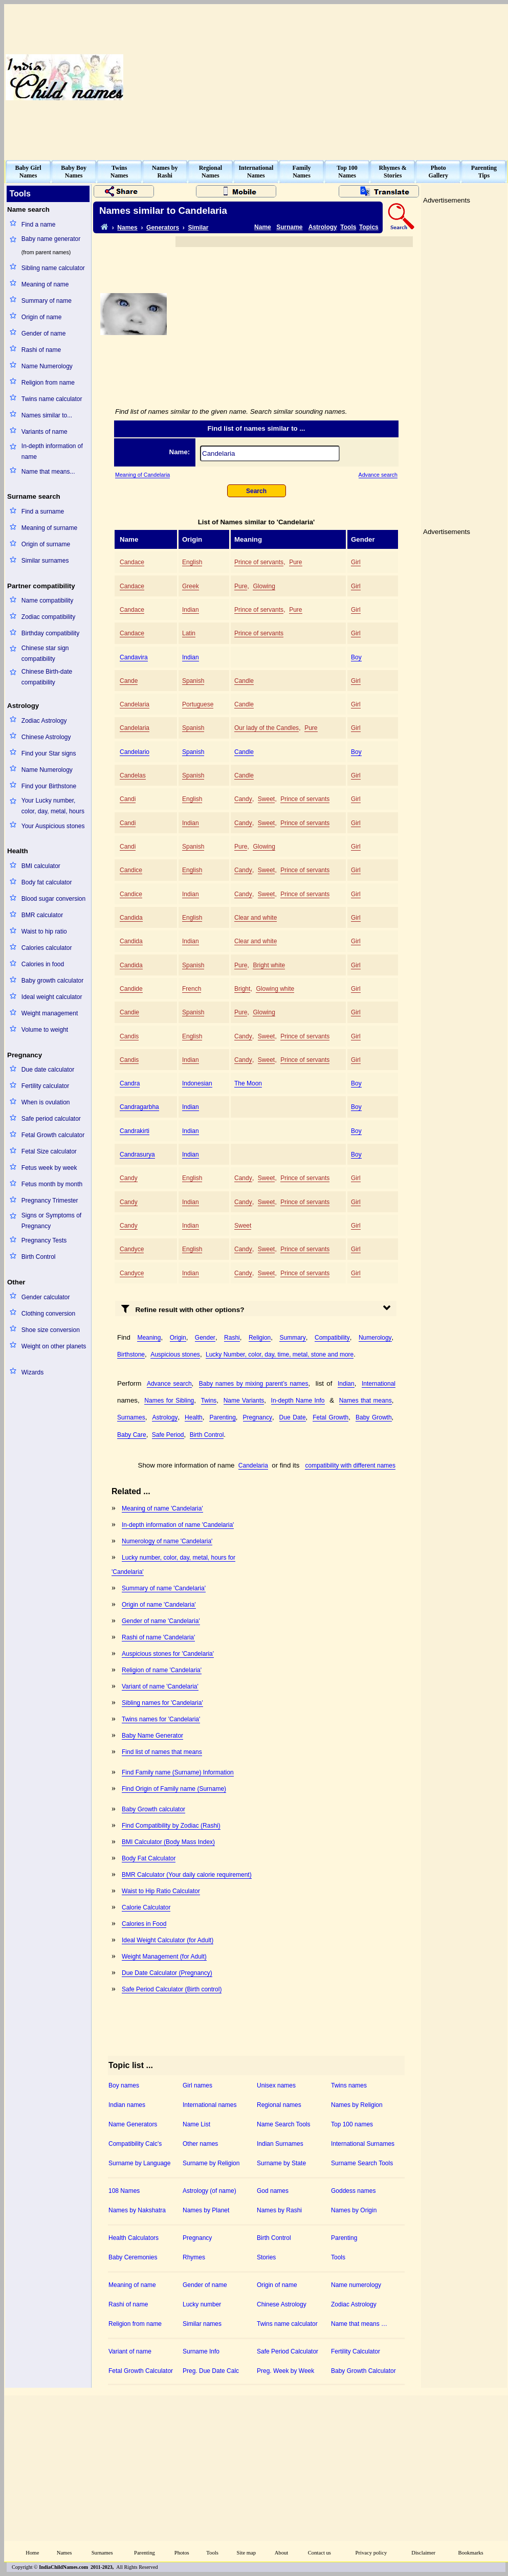 This screenshot has height=2576, width=508. Describe the element at coordinates (298, 1400) in the screenshot. I see `In-depth Name Info` at that location.